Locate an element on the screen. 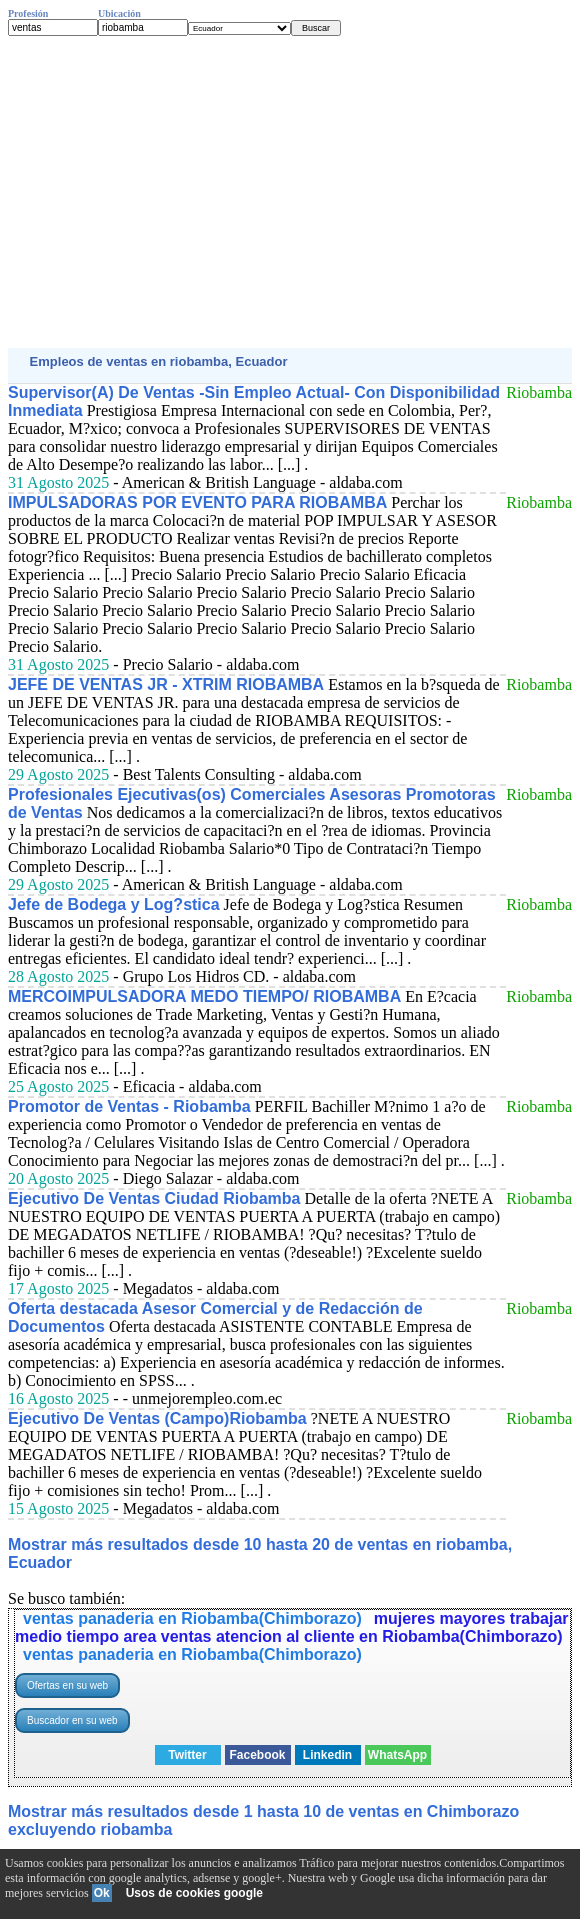  Usos de cookies google is located at coordinates (194, 1893).